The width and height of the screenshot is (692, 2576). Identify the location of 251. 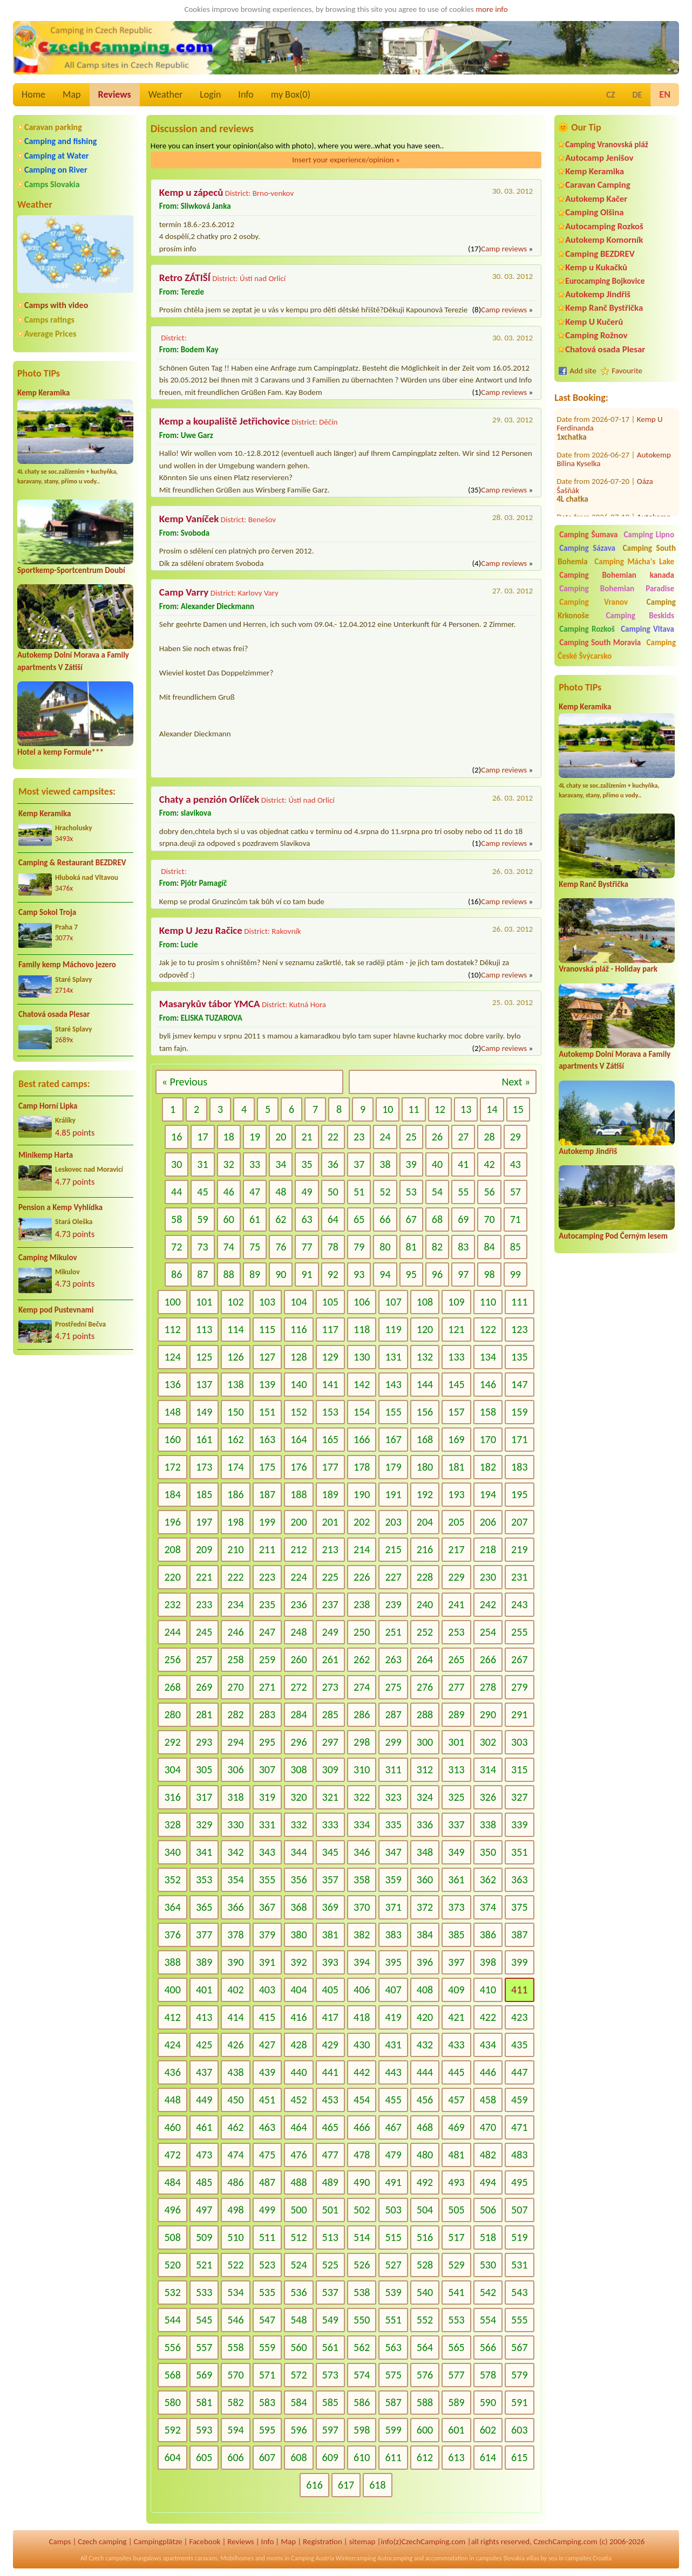
(393, 1631).